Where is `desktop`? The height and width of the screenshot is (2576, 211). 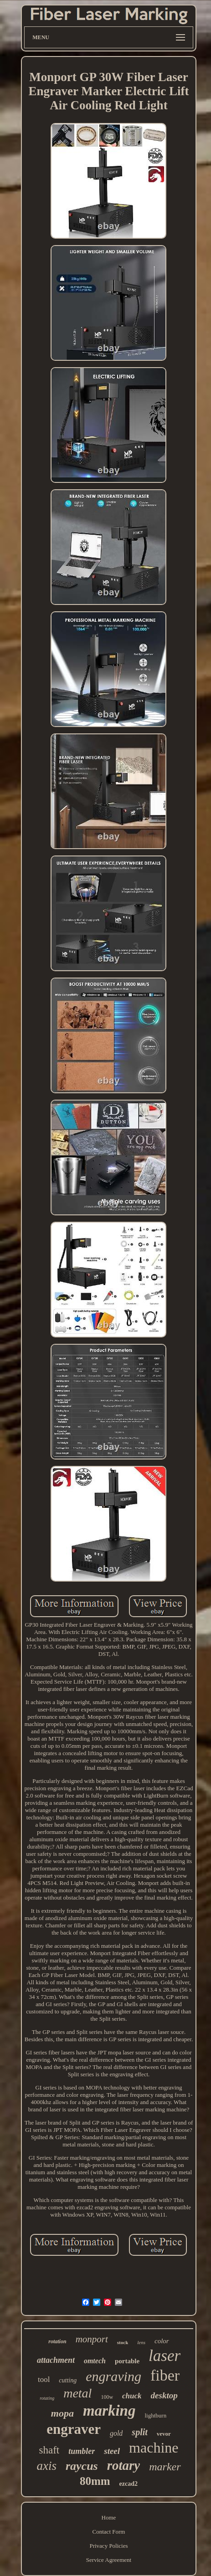
desktop is located at coordinates (164, 2395).